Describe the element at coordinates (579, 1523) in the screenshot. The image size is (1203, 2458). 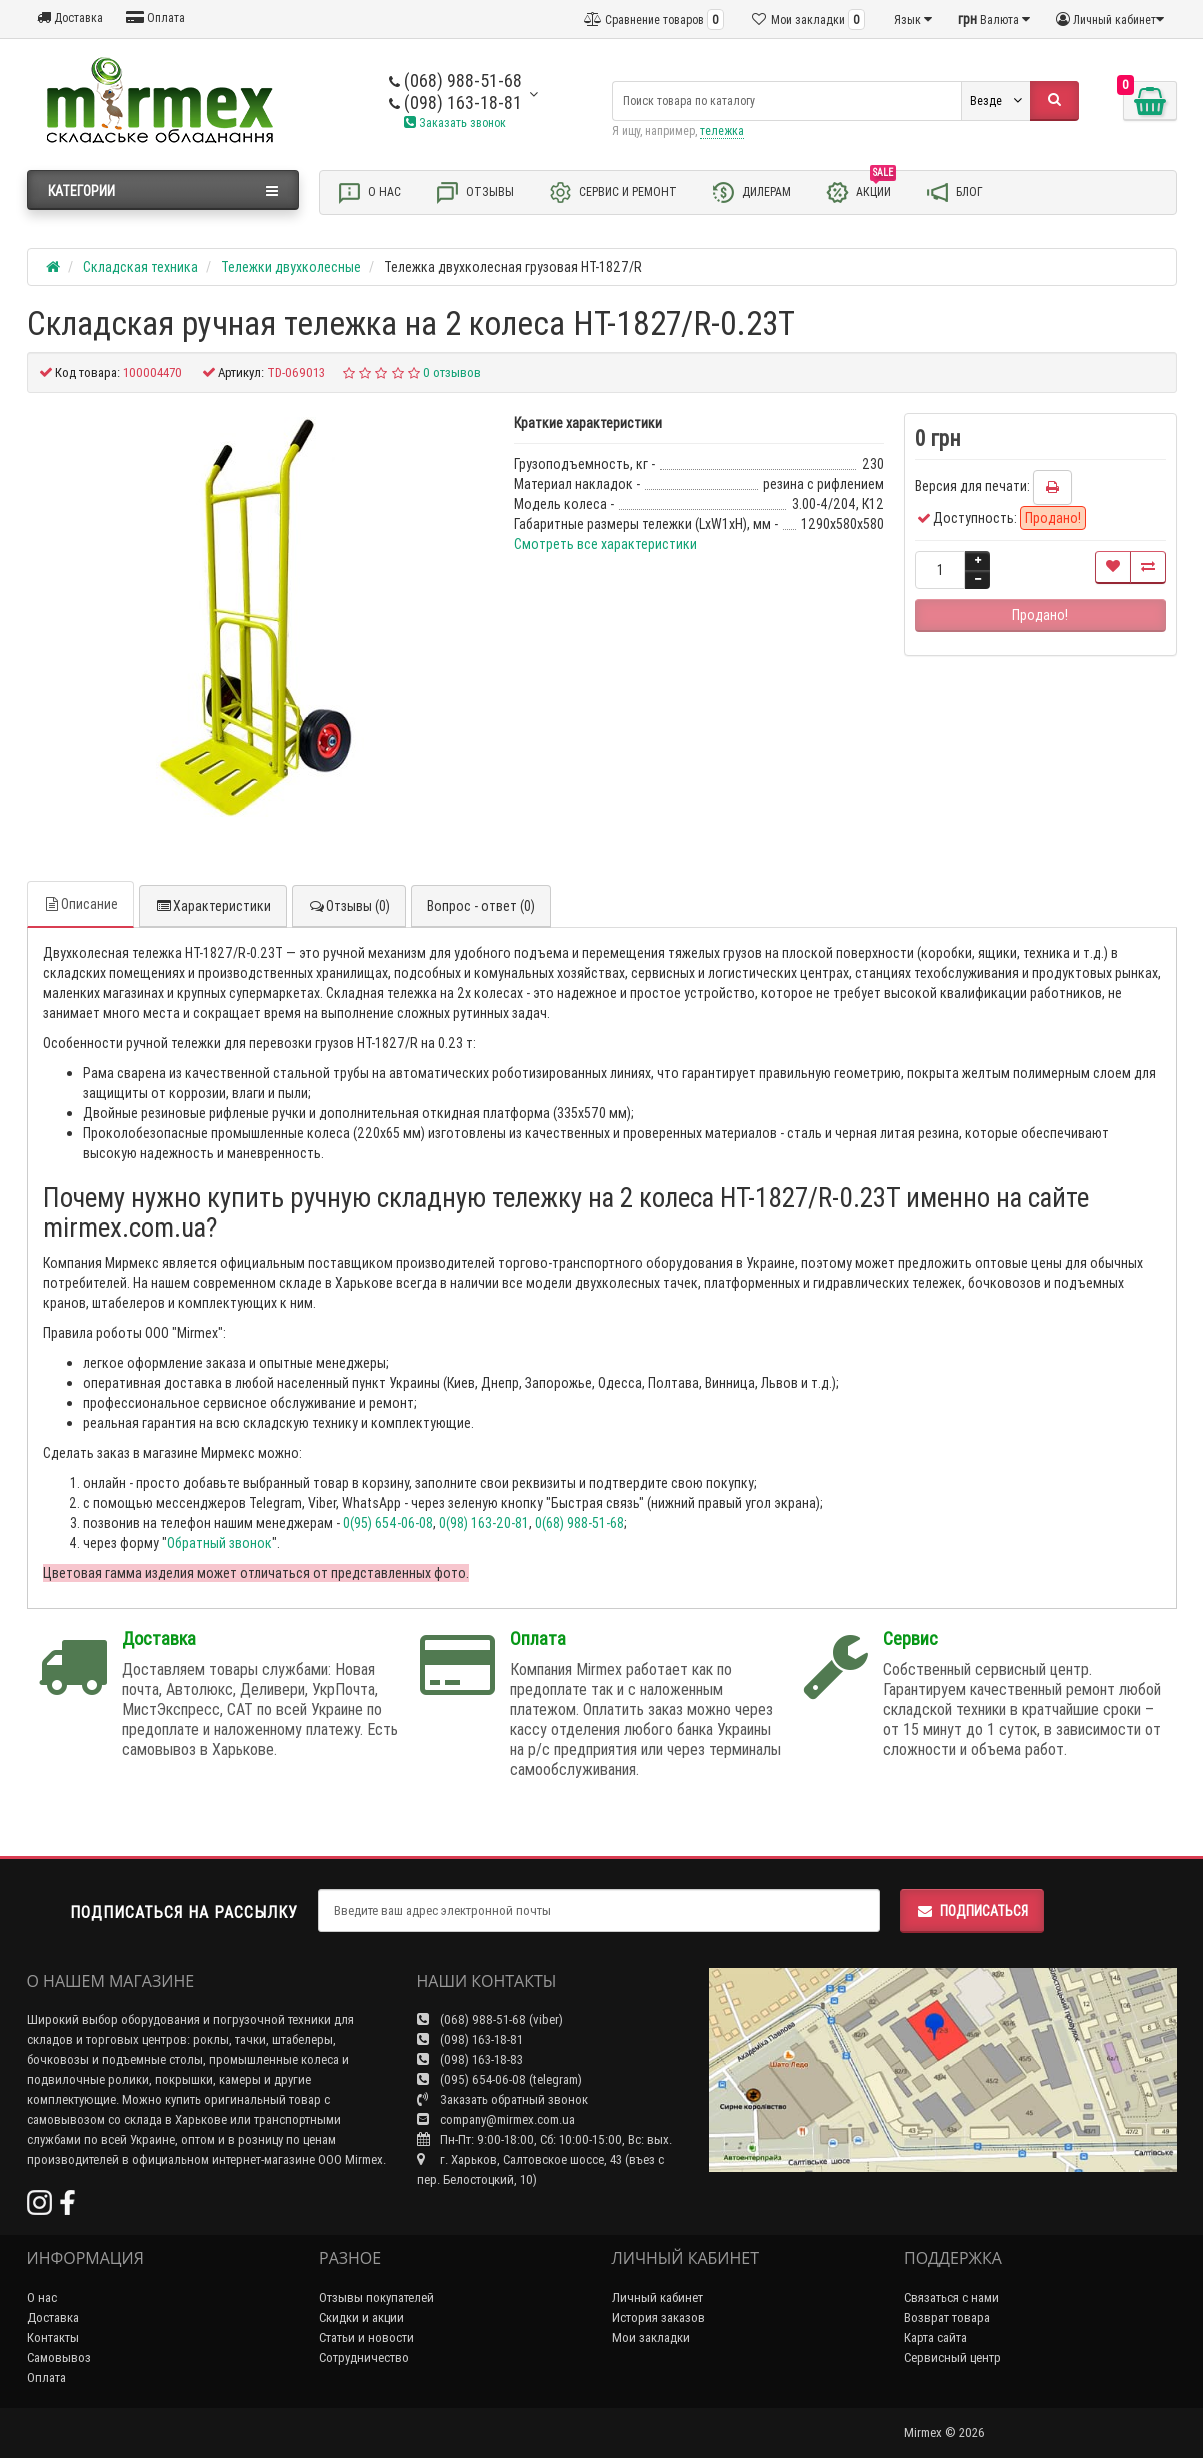
I see `0(68) 988-51-68` at that location.